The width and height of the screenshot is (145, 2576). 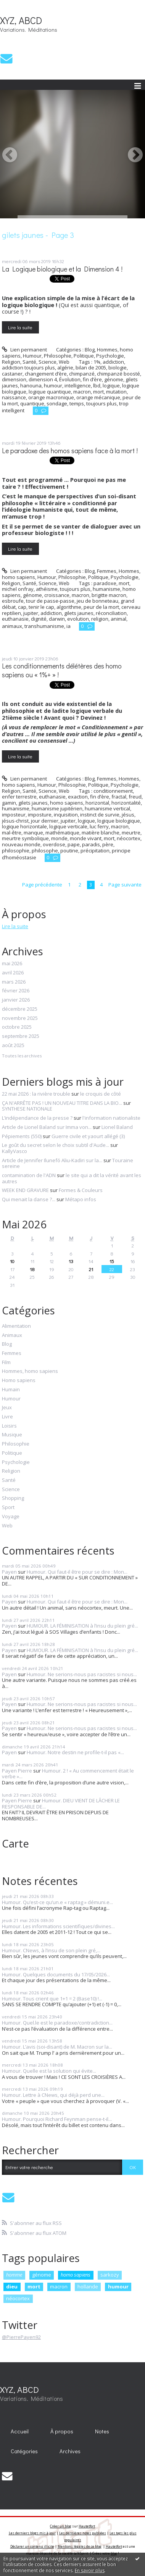 I want to click on En savoir plus, so click(x=90, y=2570).